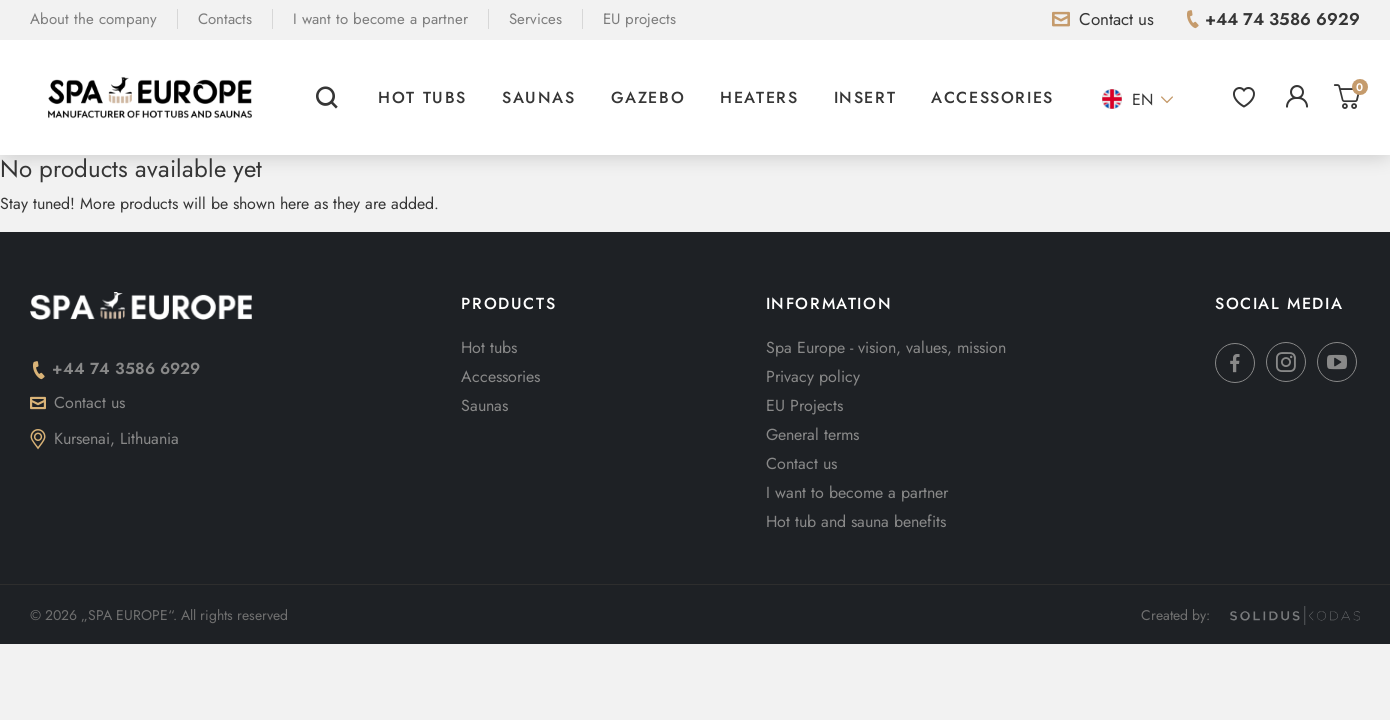  What do you see at coordinates (759, 97) in the screenshot?
I see `Heaters` at bounding box center [759, 97].